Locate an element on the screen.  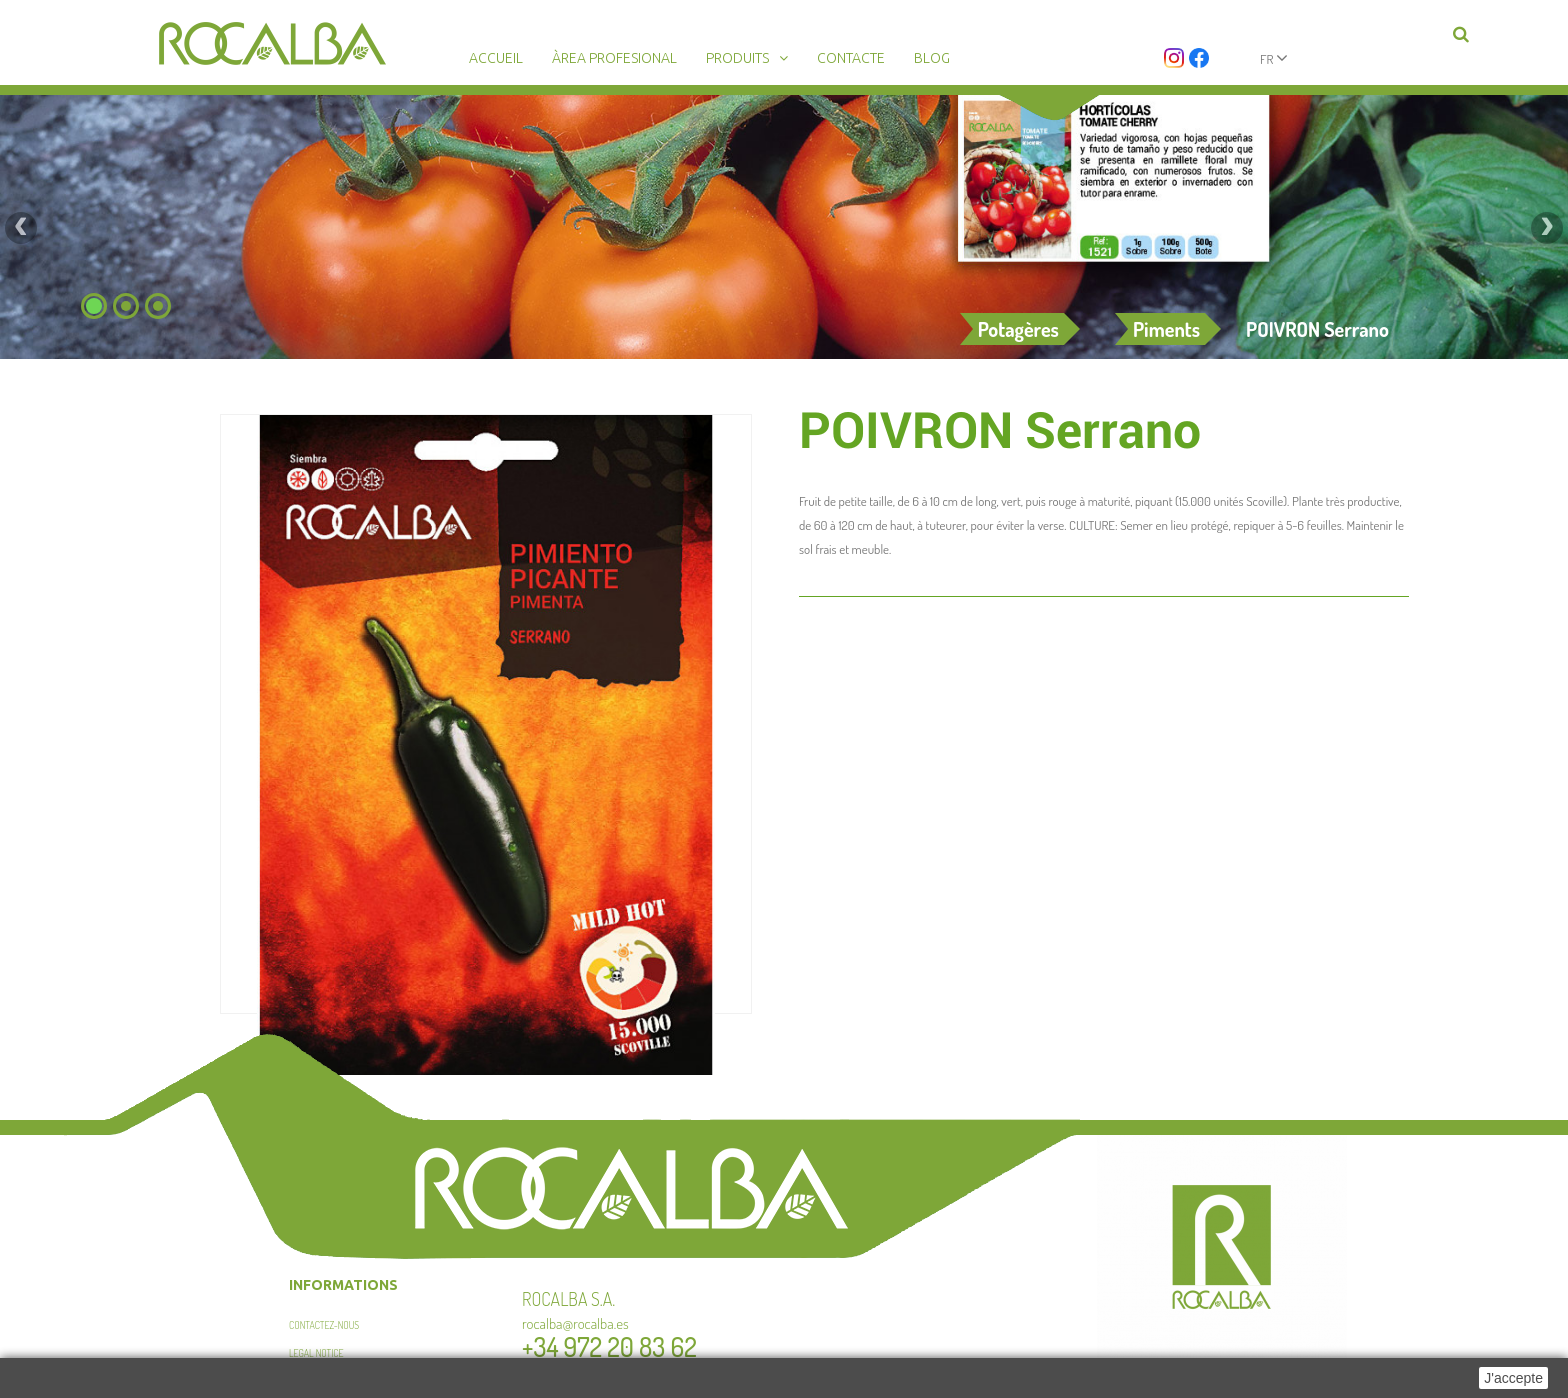
J'accepte is located at coordinates (1513, 1378).